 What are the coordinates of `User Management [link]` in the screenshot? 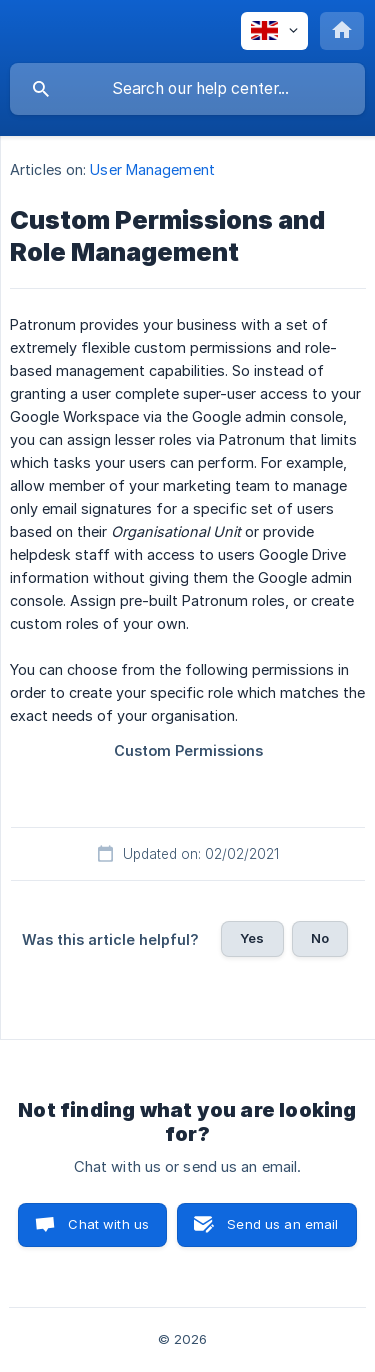 It's located at (152, 169).